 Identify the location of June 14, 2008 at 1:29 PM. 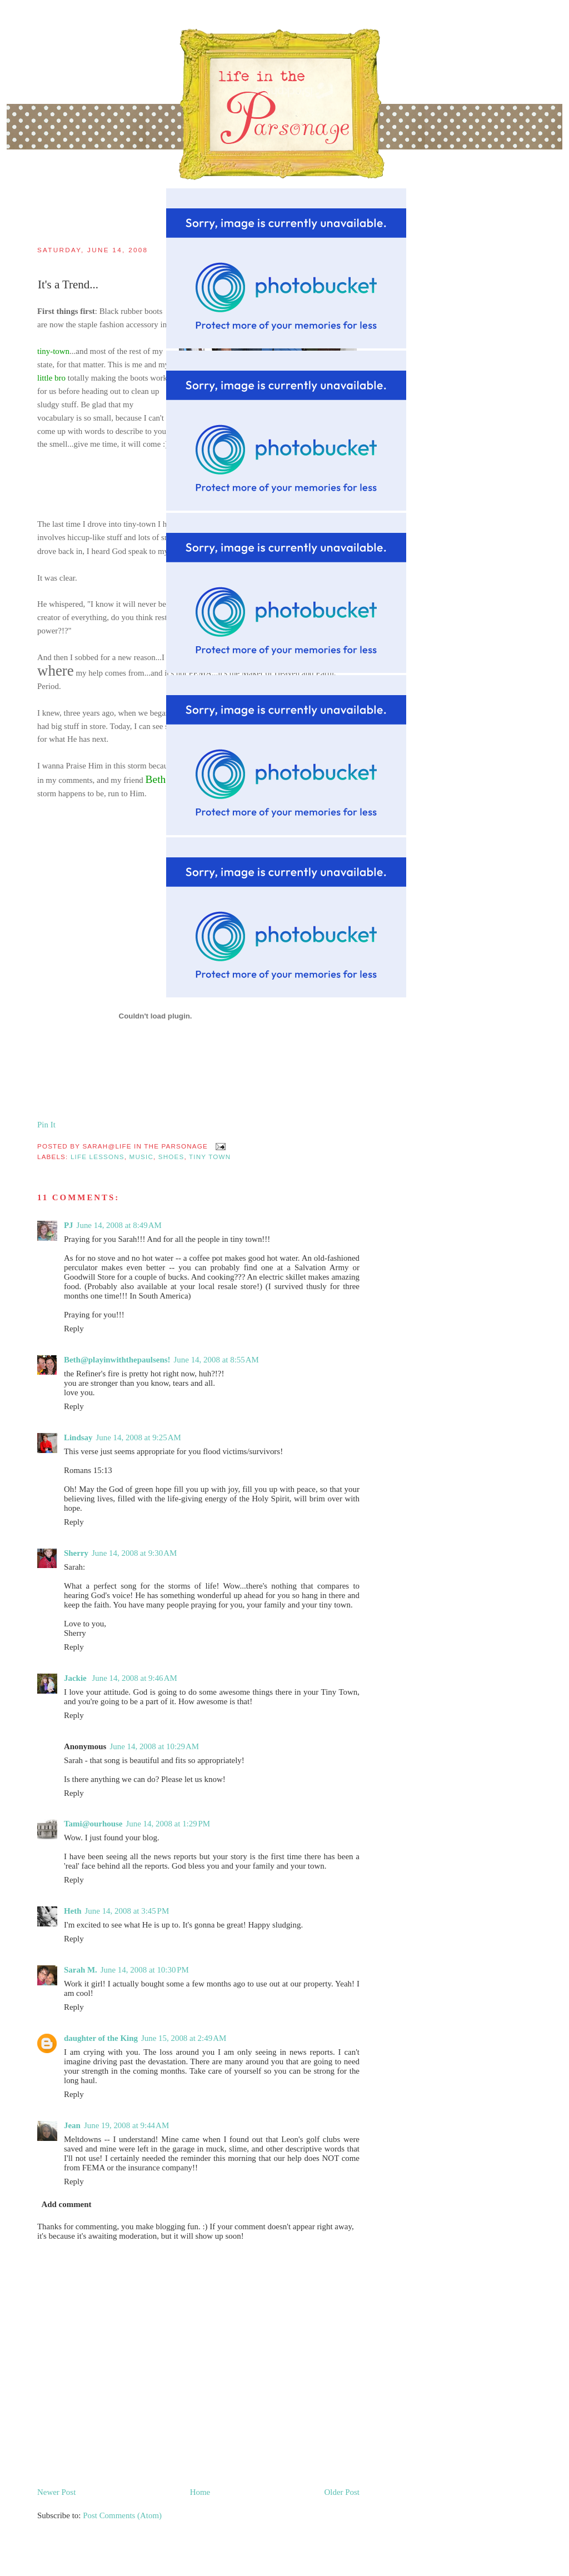
(168, 1823).